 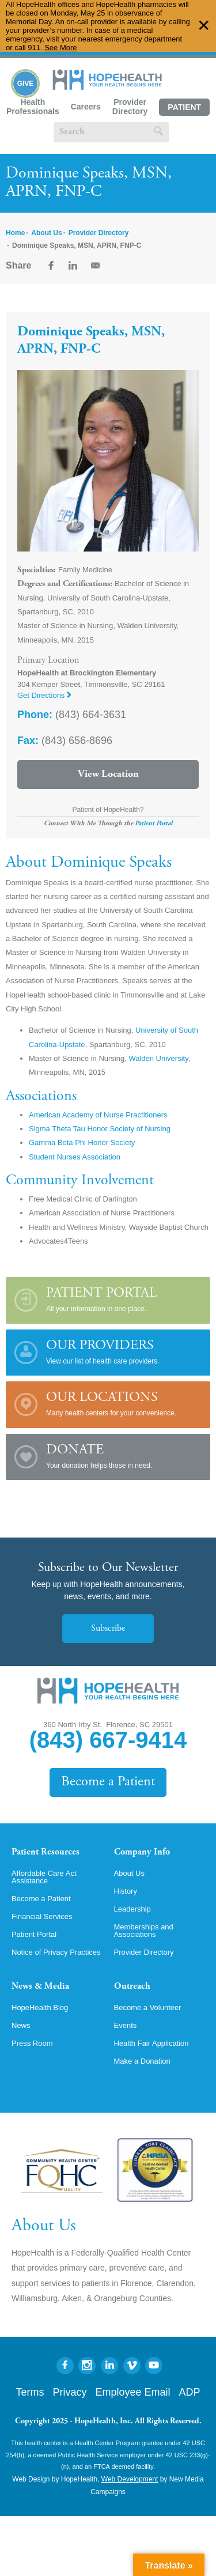 I want to click on Give, so click(x=25, y=84).